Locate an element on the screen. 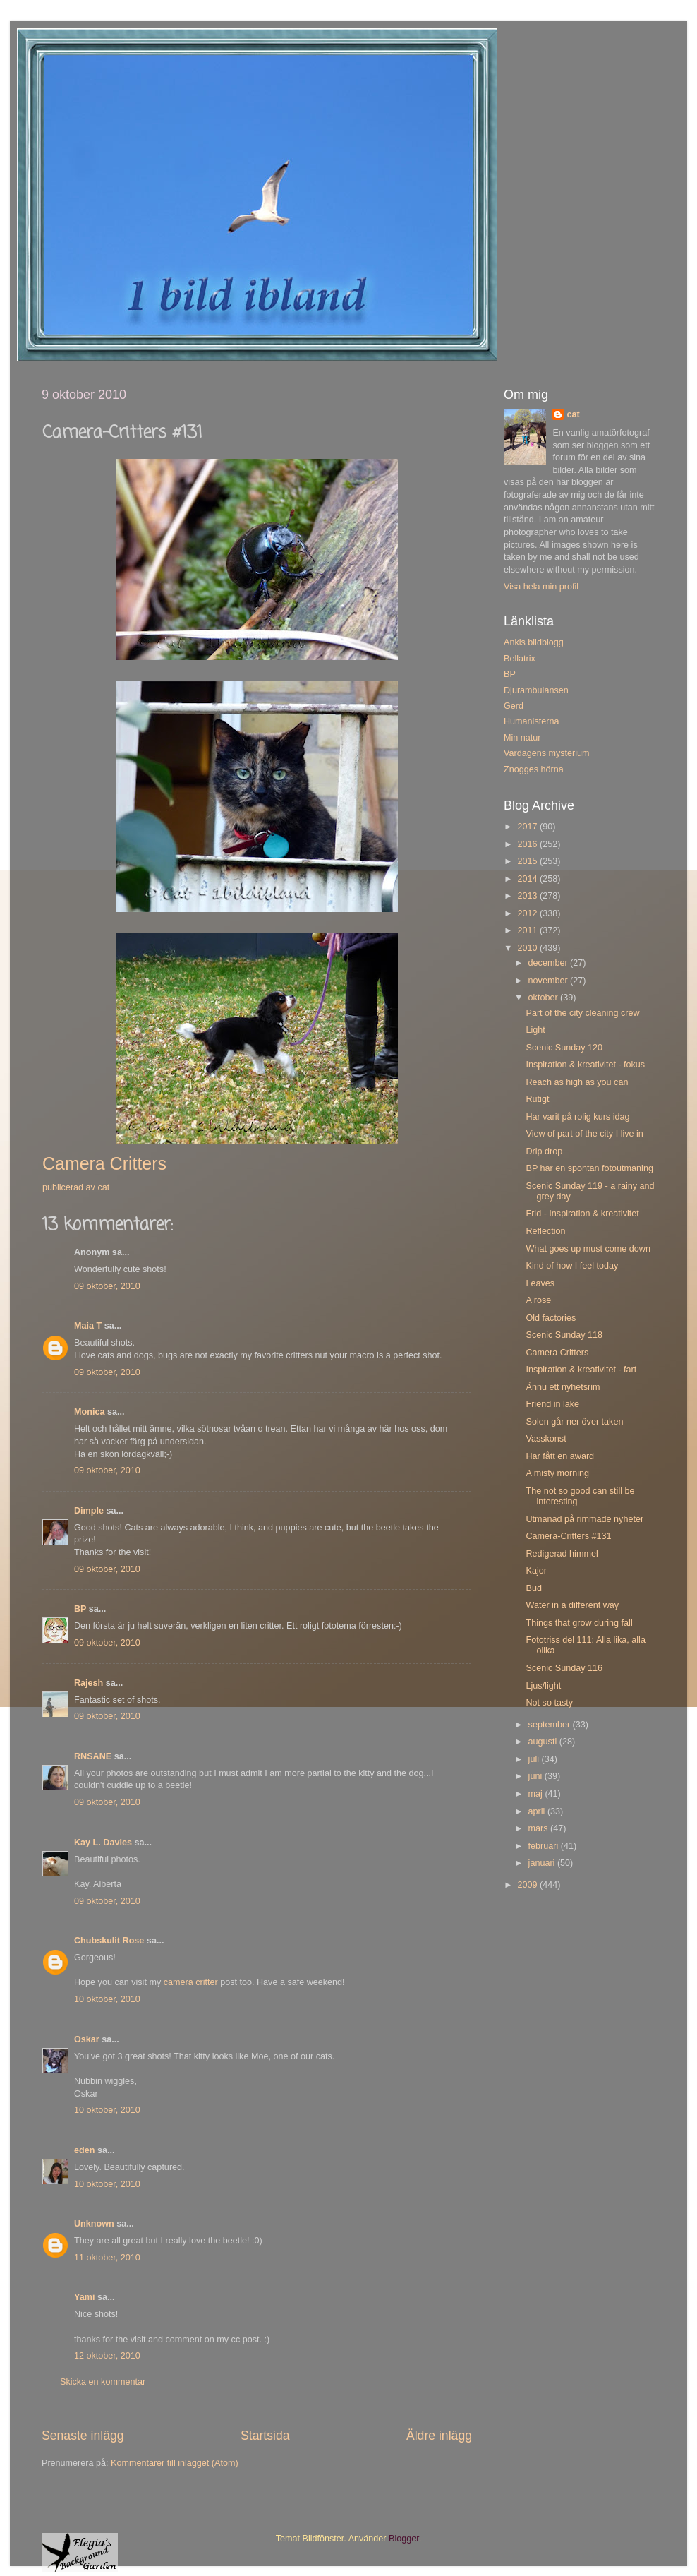 The height and width of the screenshot is (2576, 697). 2016 is located at coordinates (528, 844).